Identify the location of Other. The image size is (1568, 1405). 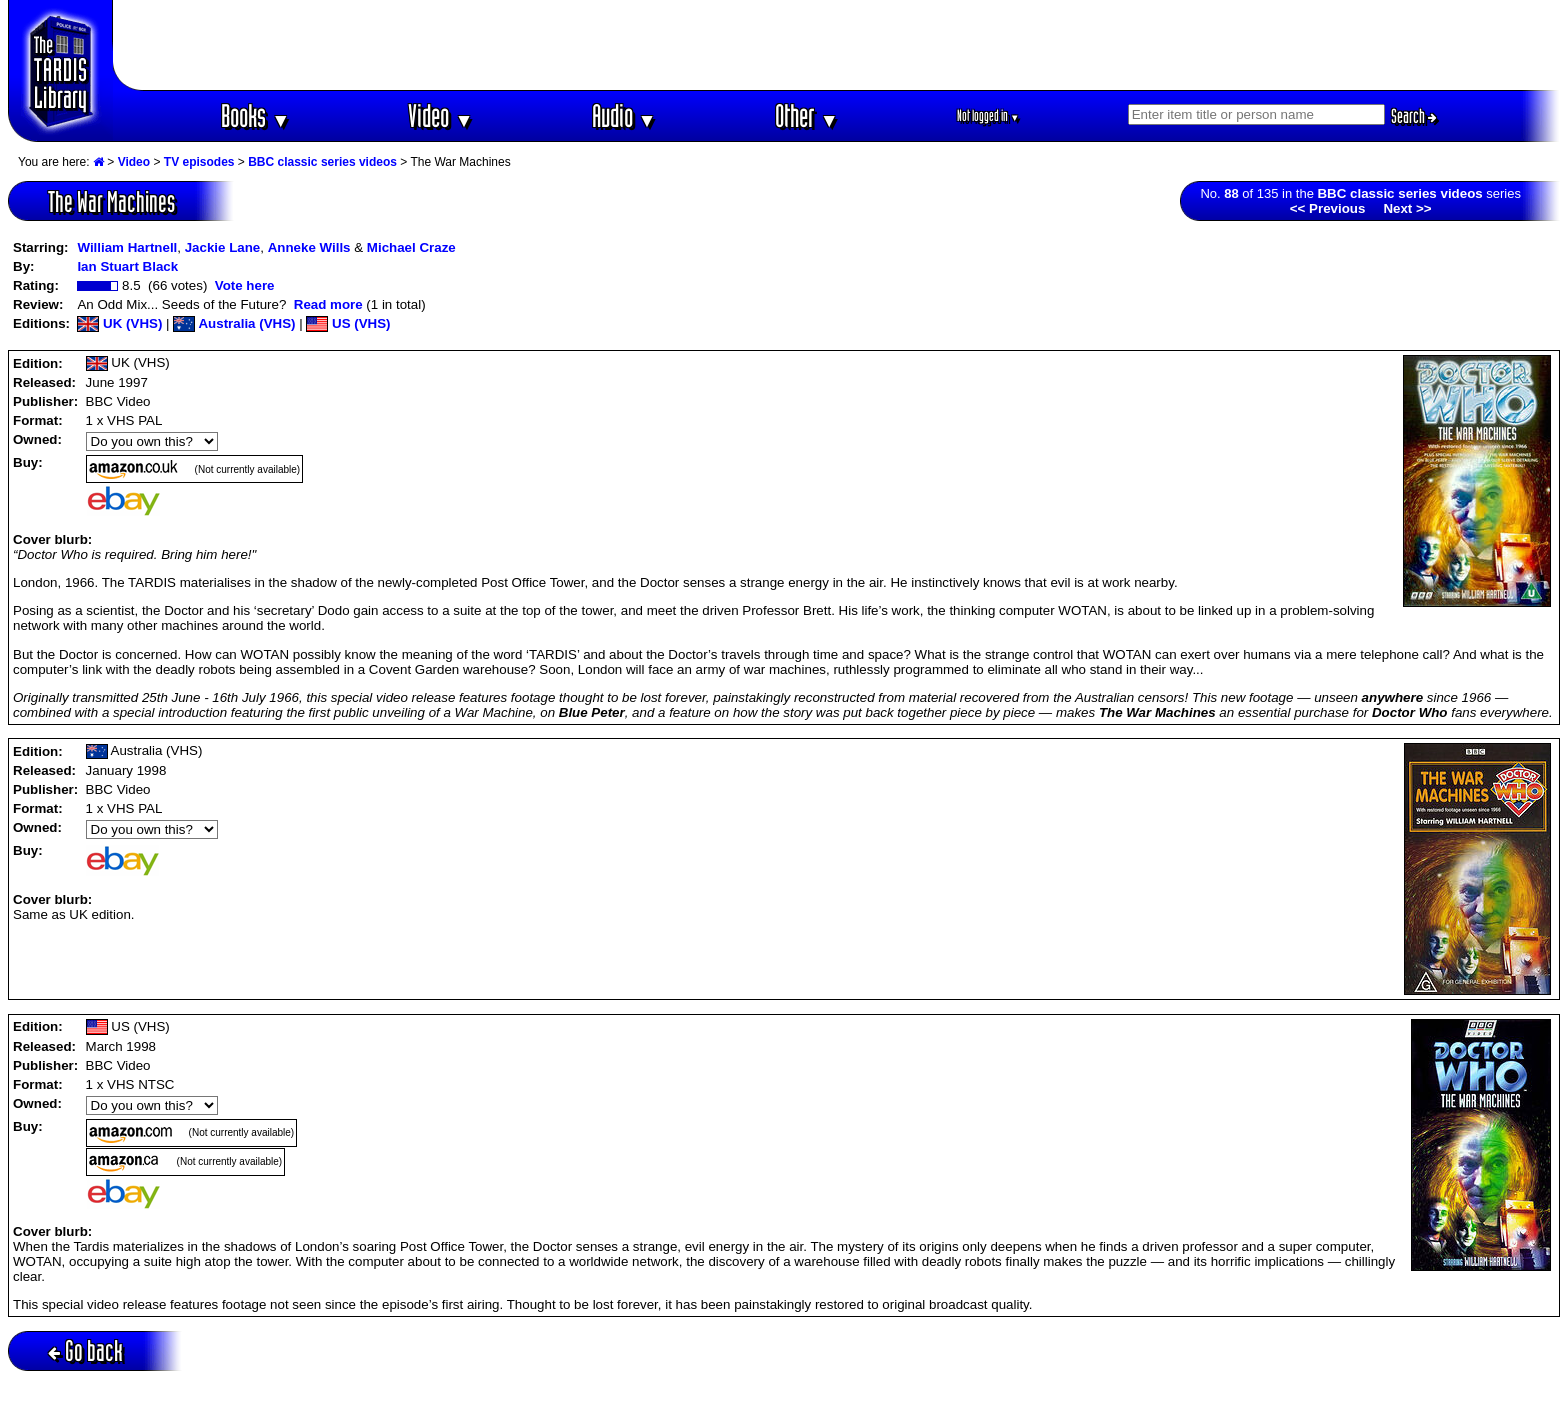
(807, 115).